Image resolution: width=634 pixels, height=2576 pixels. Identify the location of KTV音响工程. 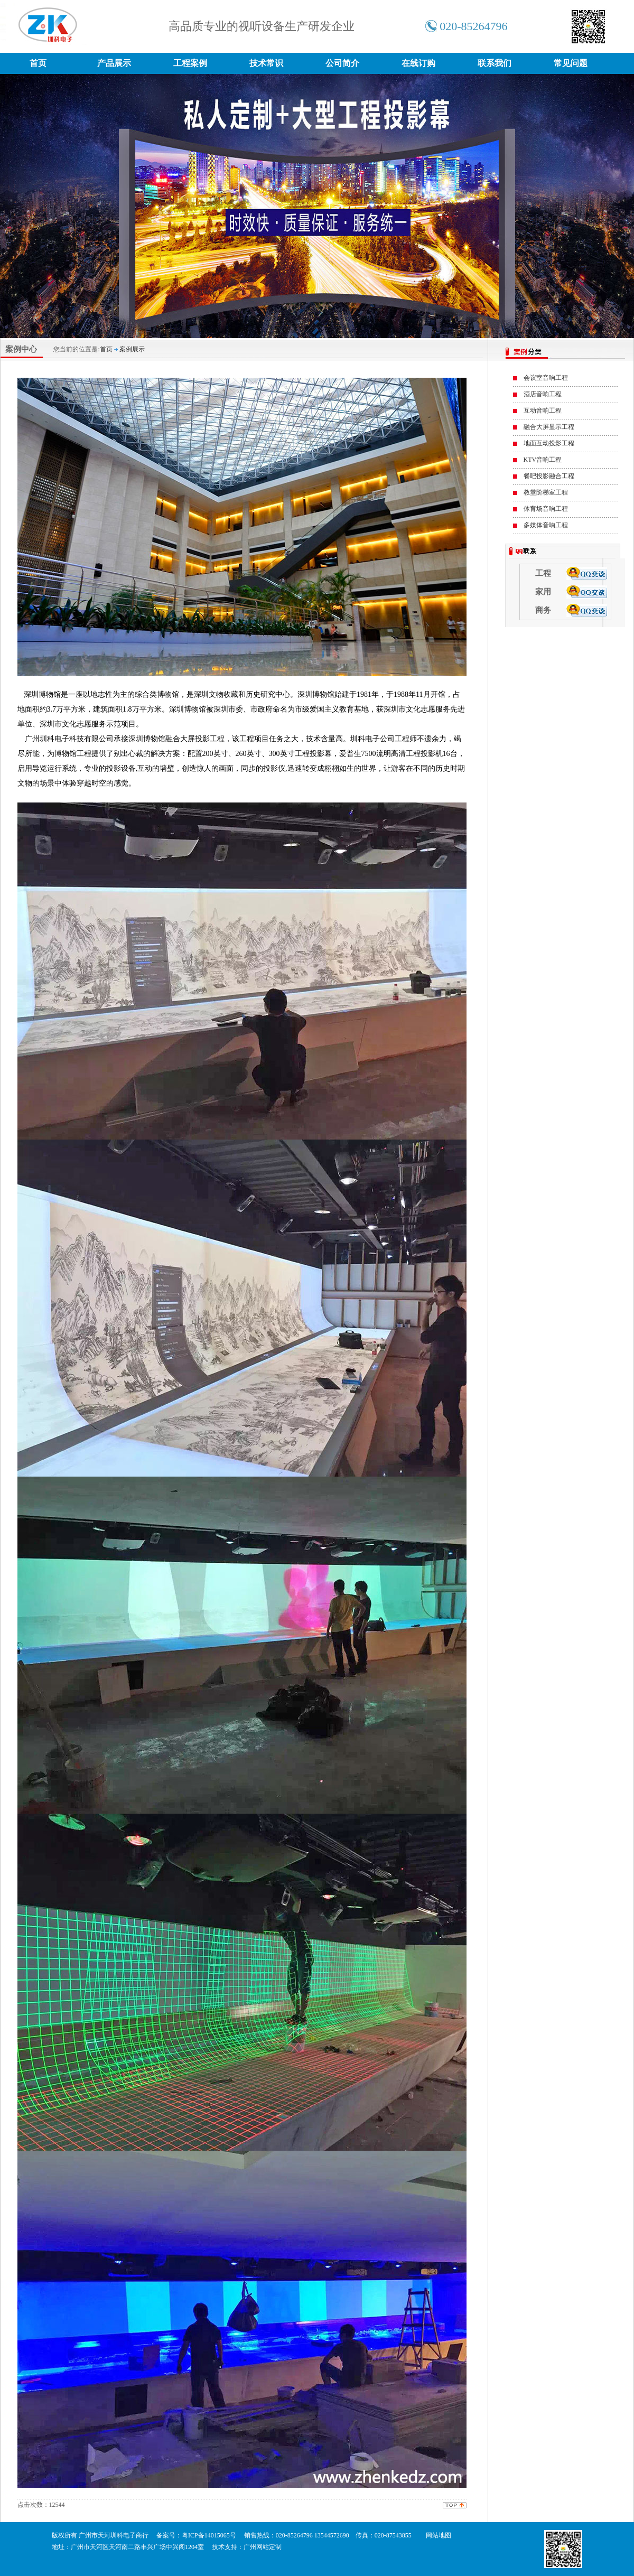
(543, 459).